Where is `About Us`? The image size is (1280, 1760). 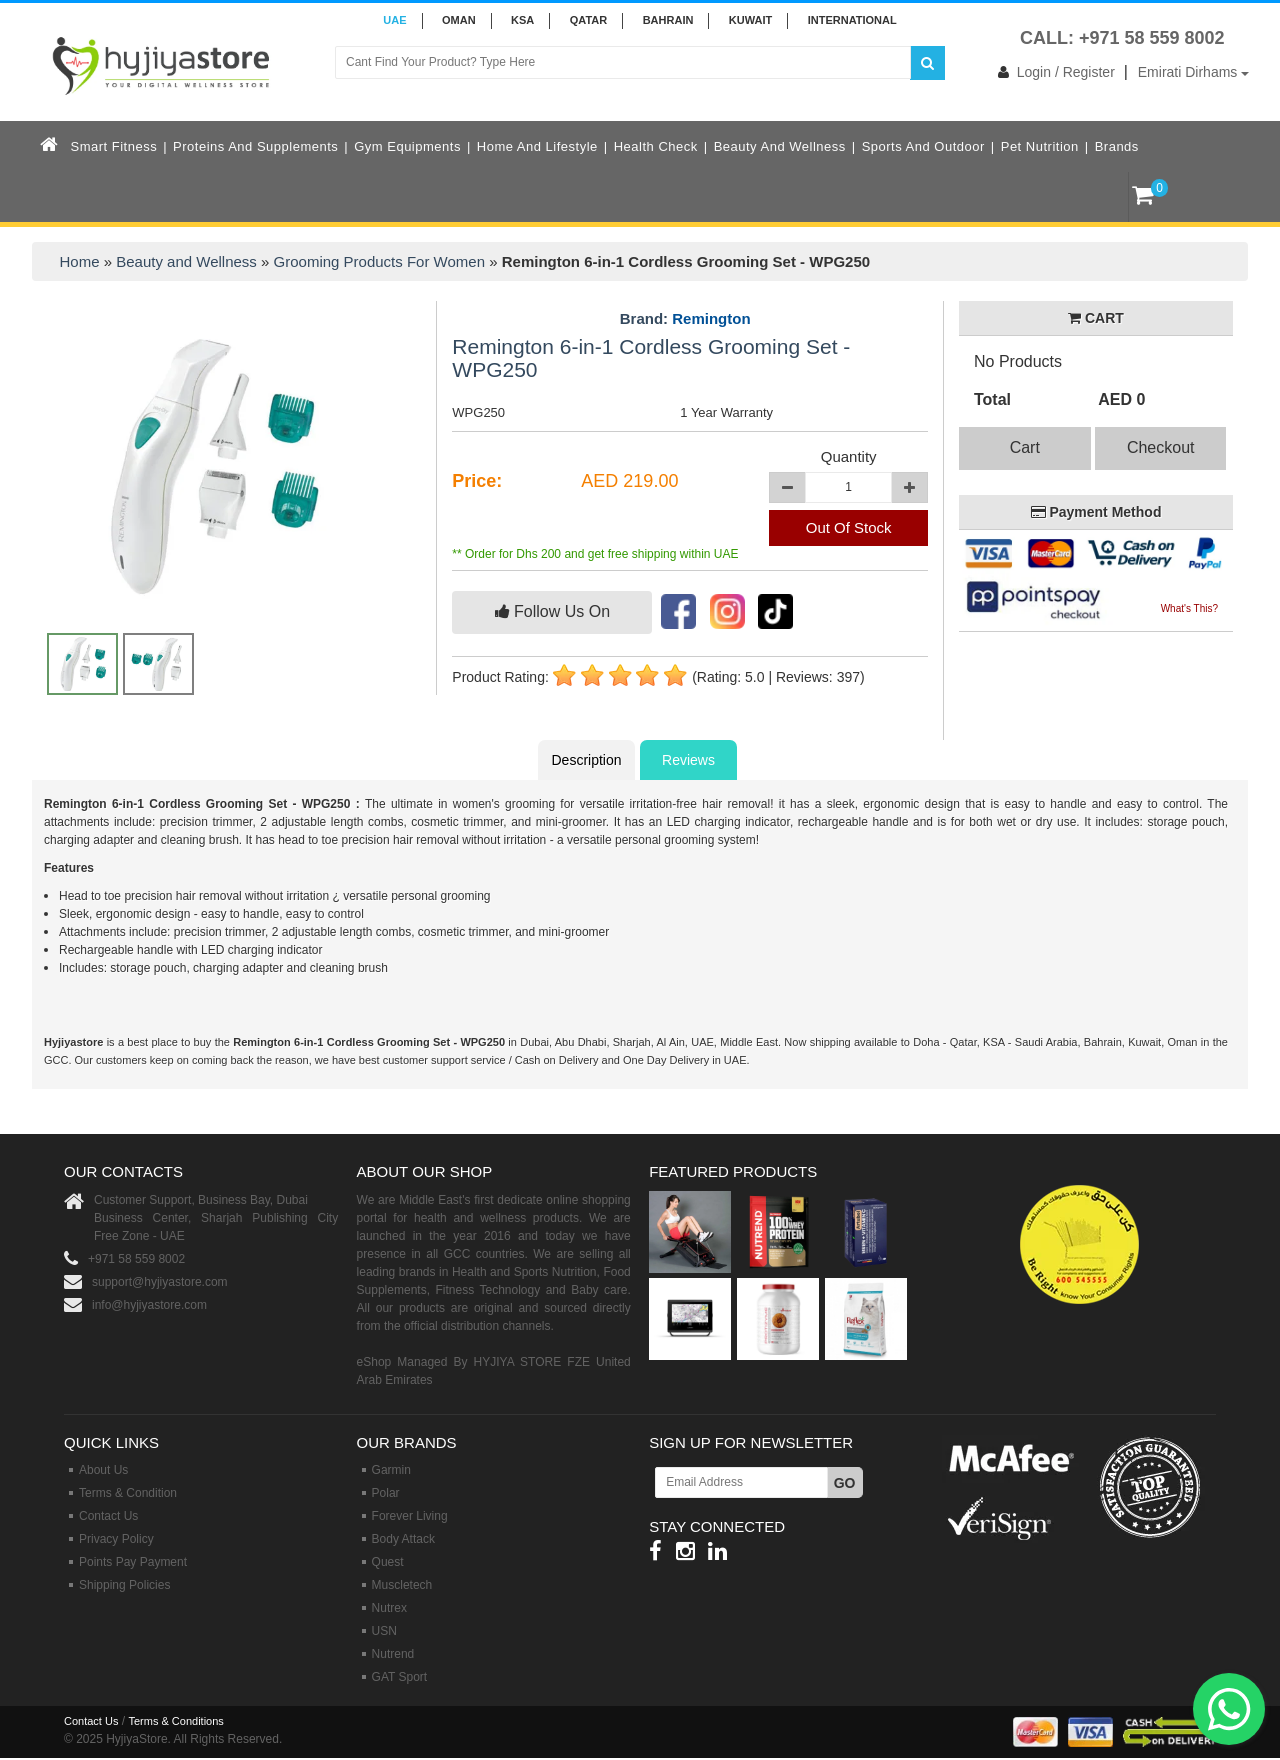 About Us is located at coordinates (103, 1470).